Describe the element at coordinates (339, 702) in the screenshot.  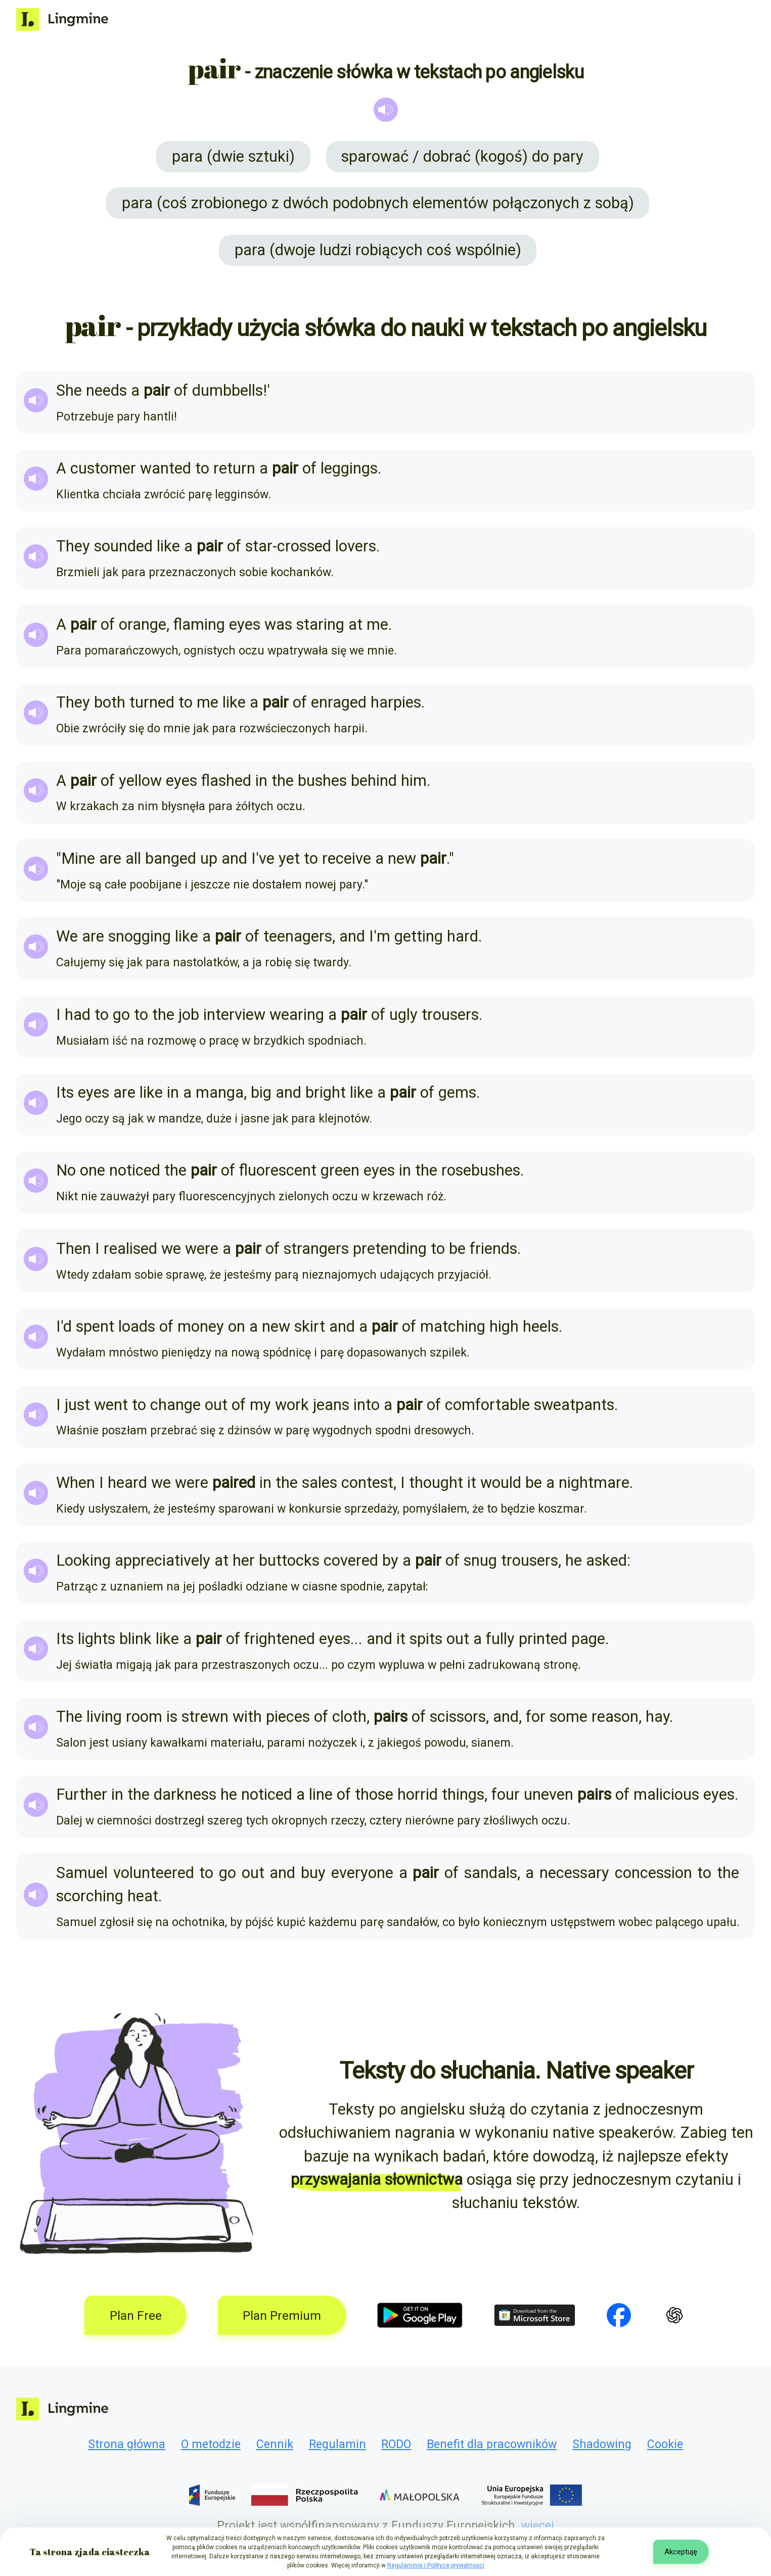
I see `enraged` at that location.